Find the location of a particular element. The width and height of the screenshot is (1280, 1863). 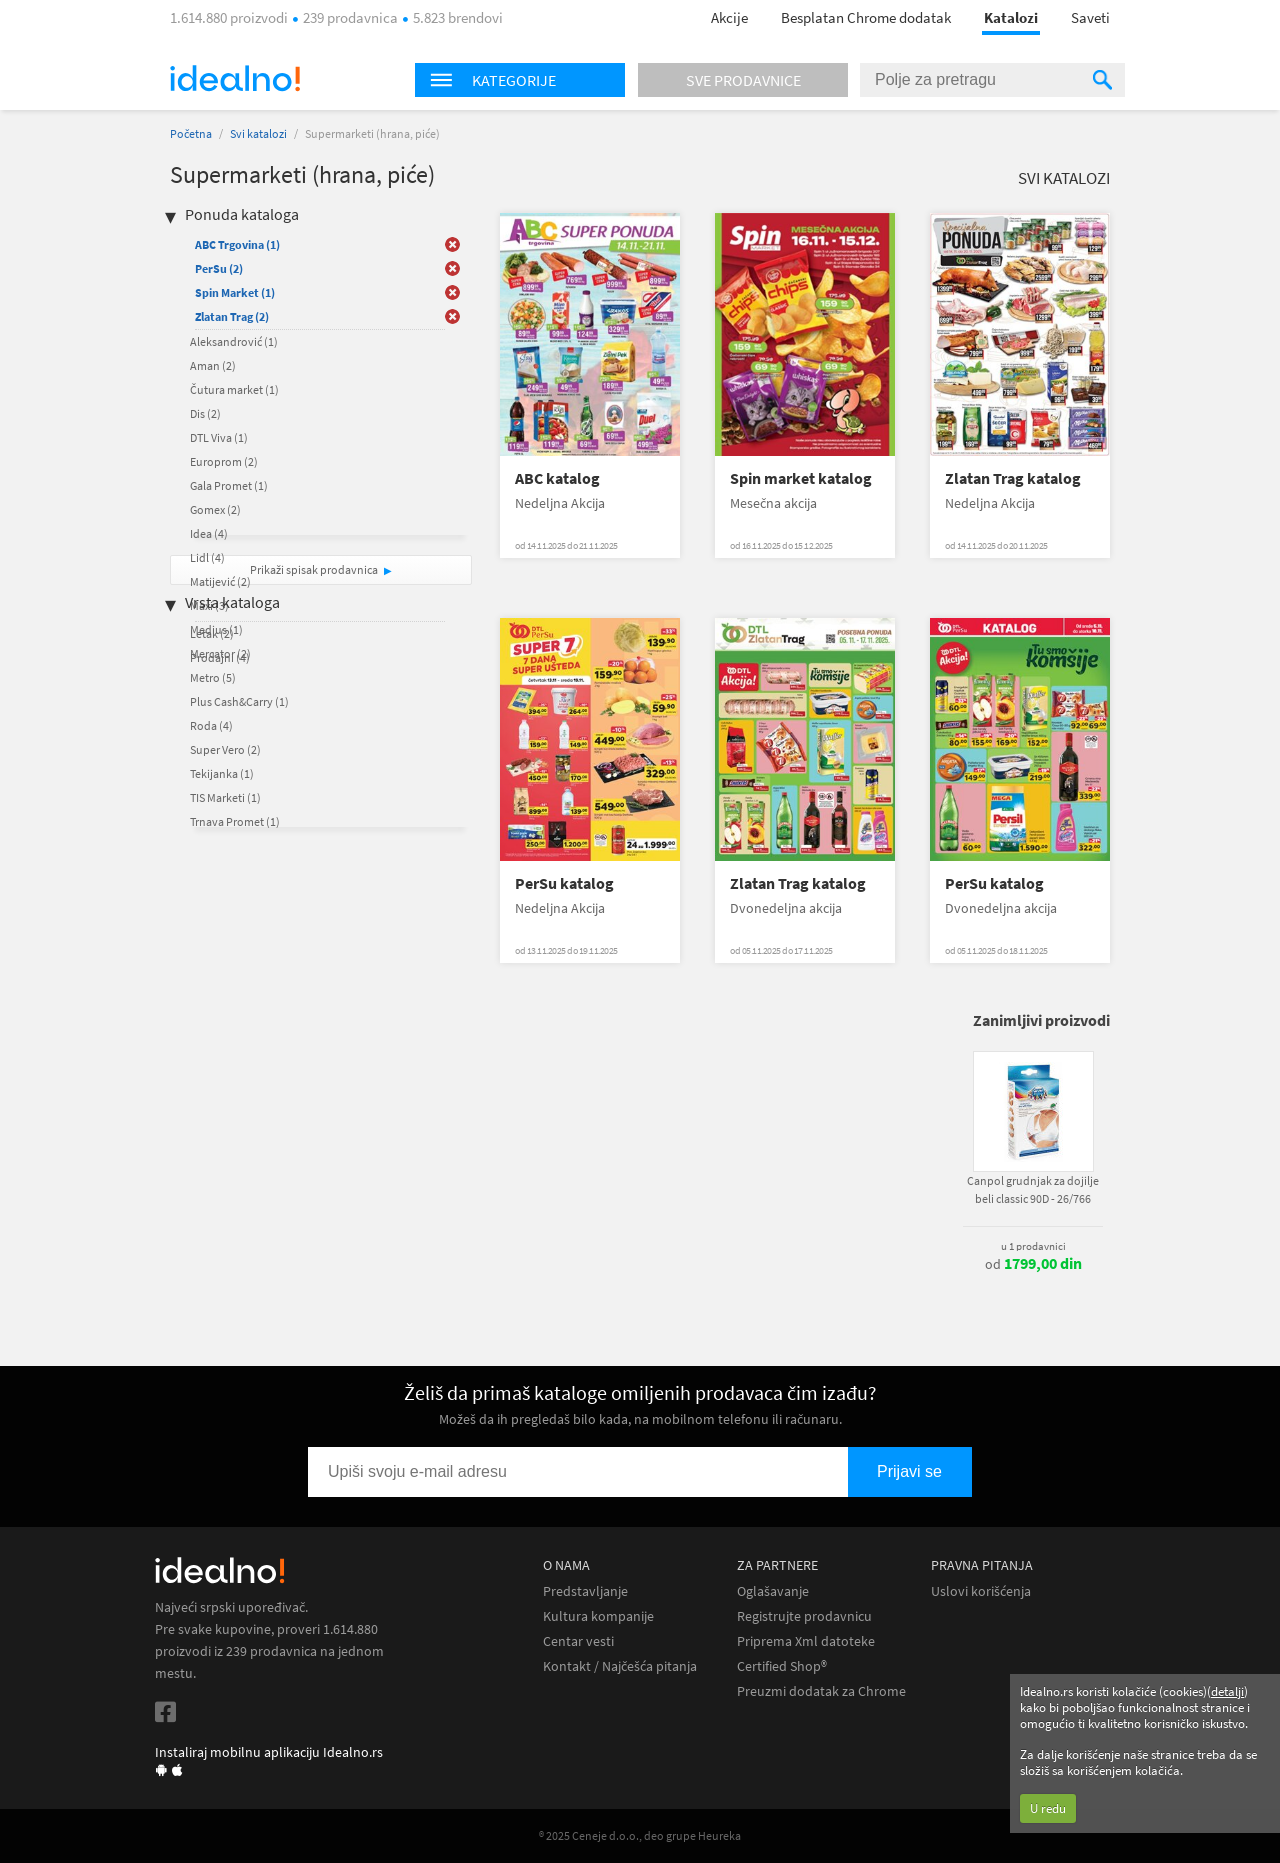

Aman is located at coordinates (213, 365).